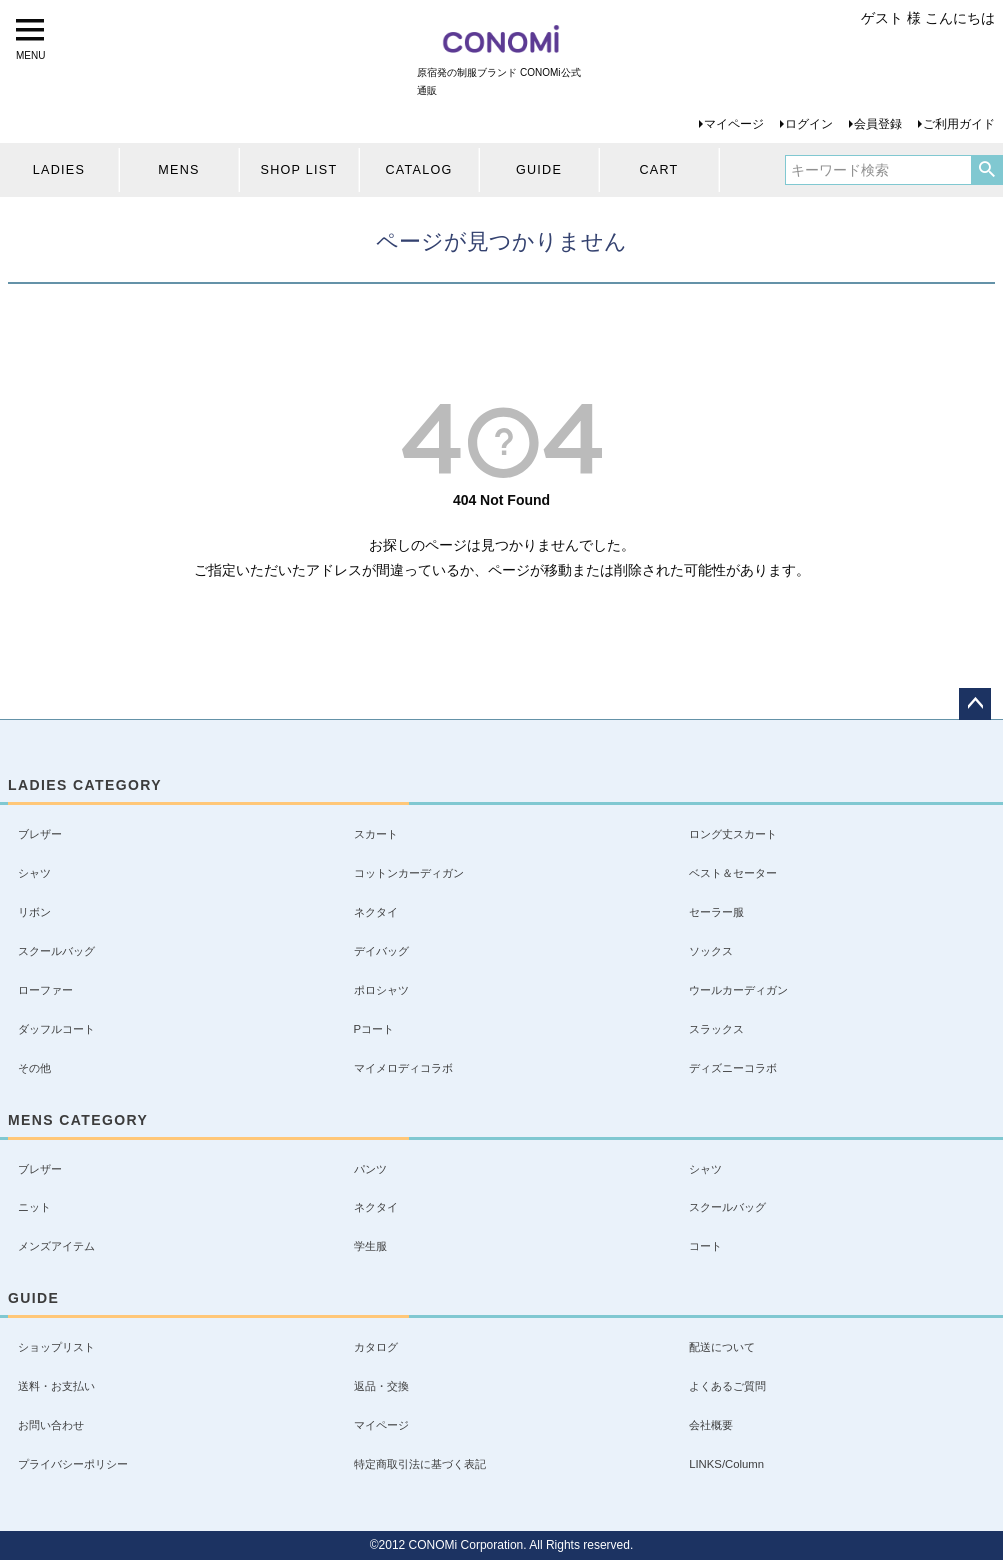 The height and width of the screenshot is (1560, 1003). Describe the element at coordinates (178, 170) in the screenshot. I see `MENS` at that location.